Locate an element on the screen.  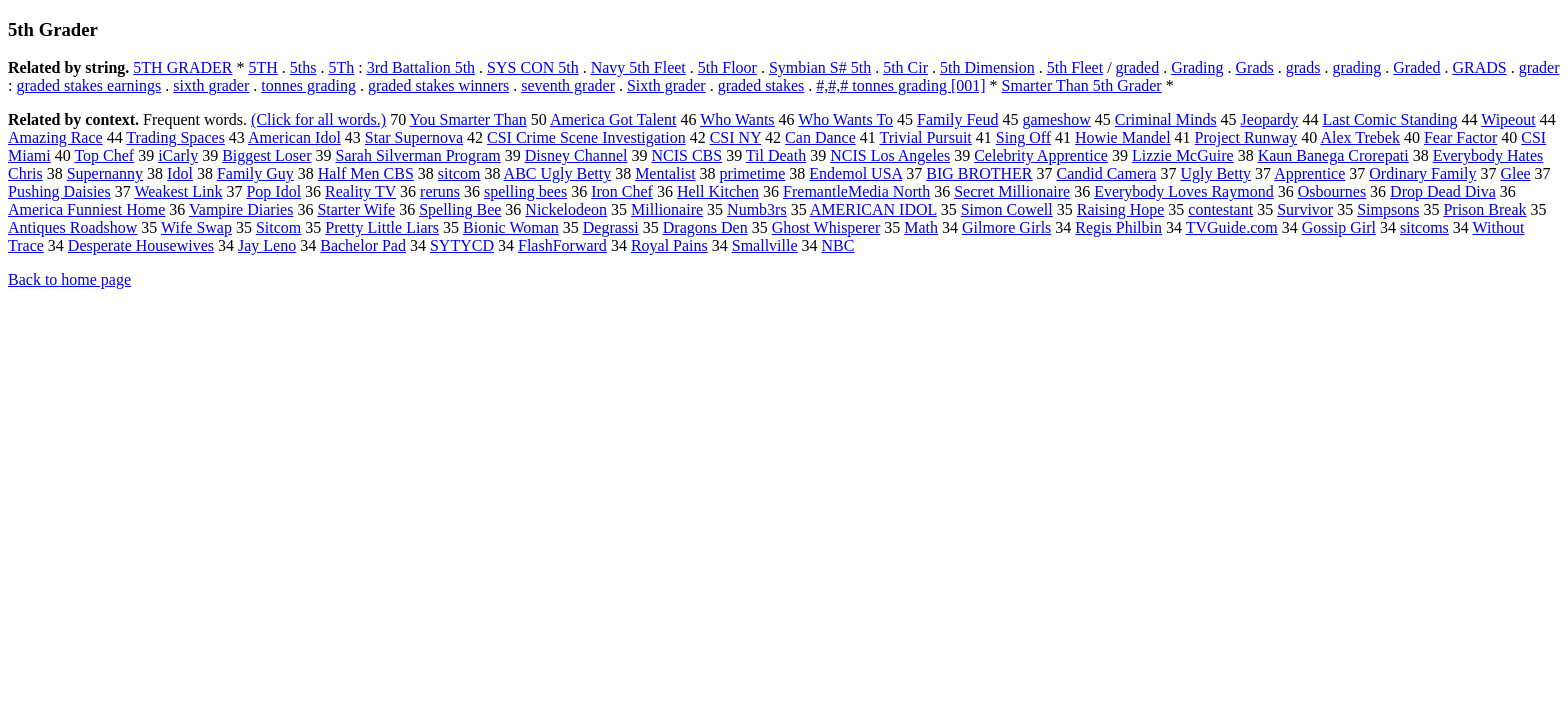
Candid Camera is located at coordinates (1106, 173).